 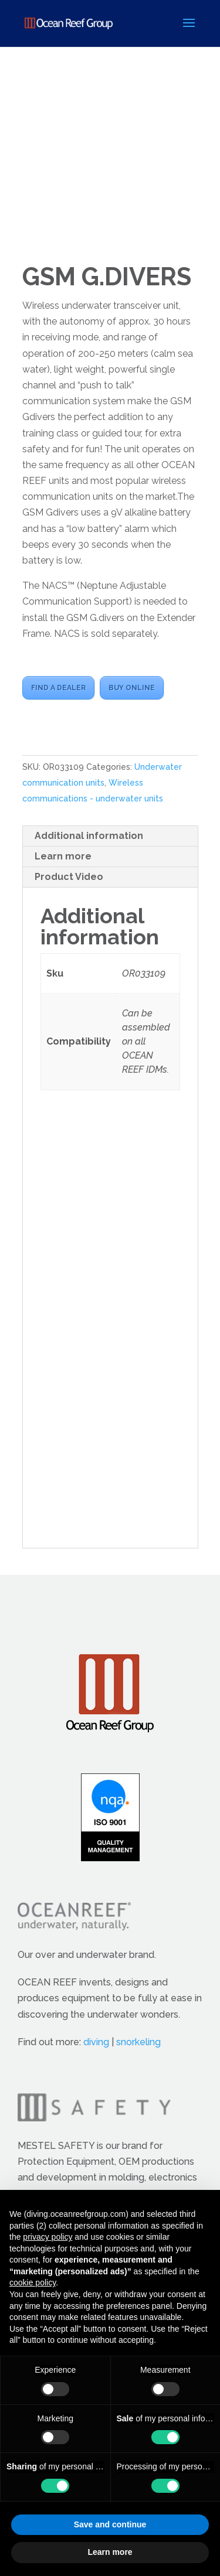 I want to click on FIND A DEALER, so click(x=58, y=688).